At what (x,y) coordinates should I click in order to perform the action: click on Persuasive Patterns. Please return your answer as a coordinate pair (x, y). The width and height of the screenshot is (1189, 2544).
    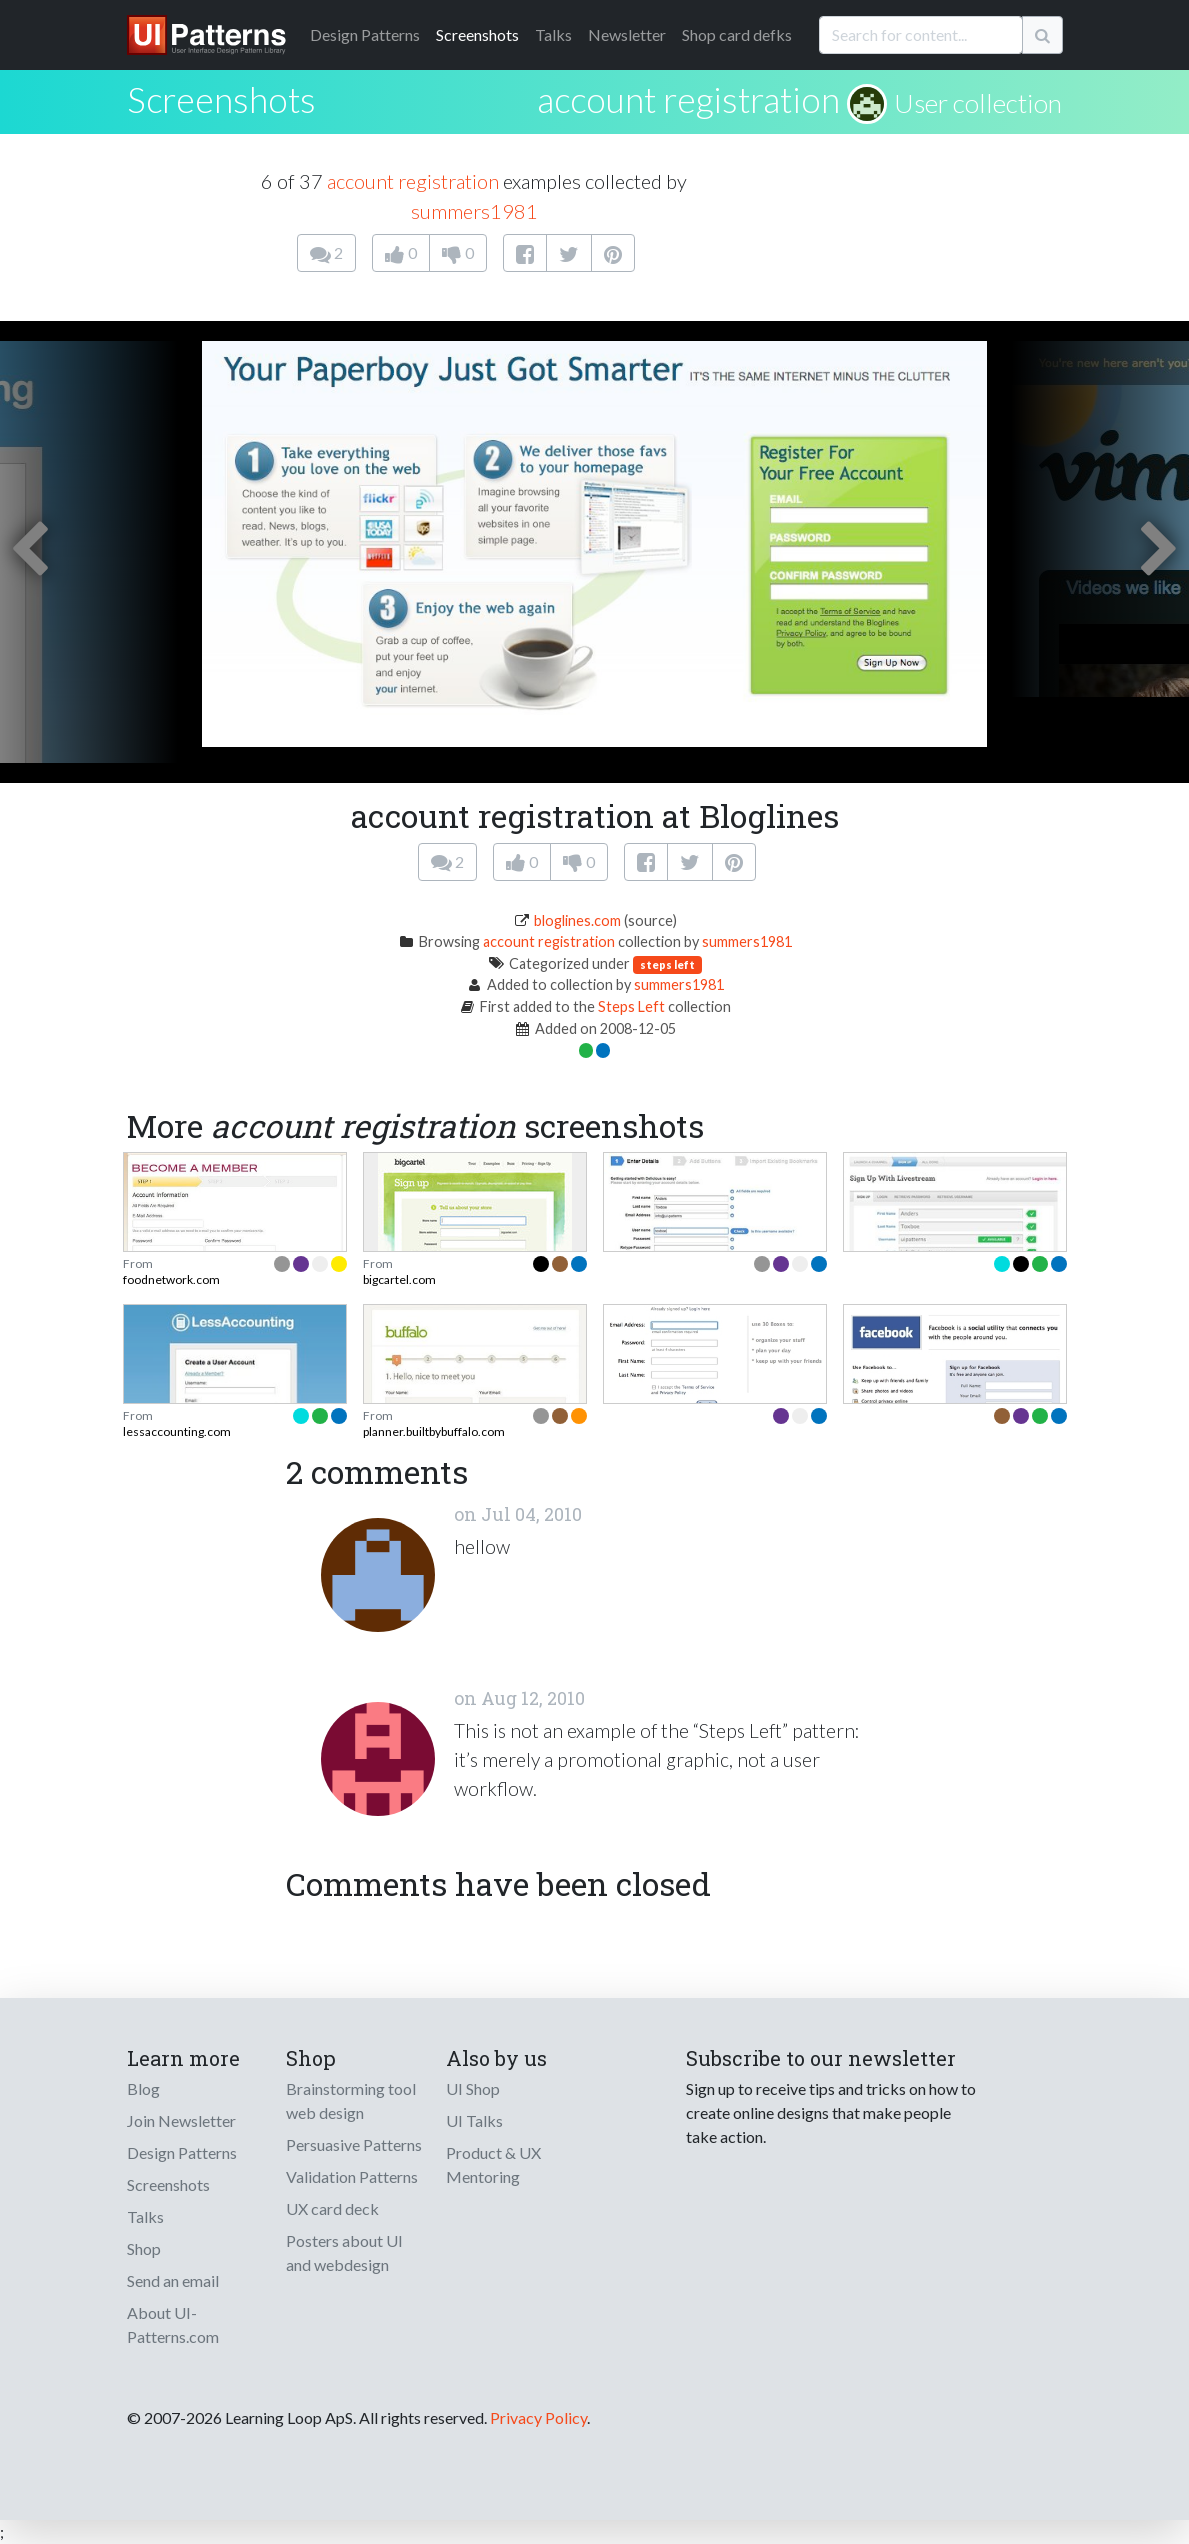
    Looking at the image, I should click on (354, 2144).